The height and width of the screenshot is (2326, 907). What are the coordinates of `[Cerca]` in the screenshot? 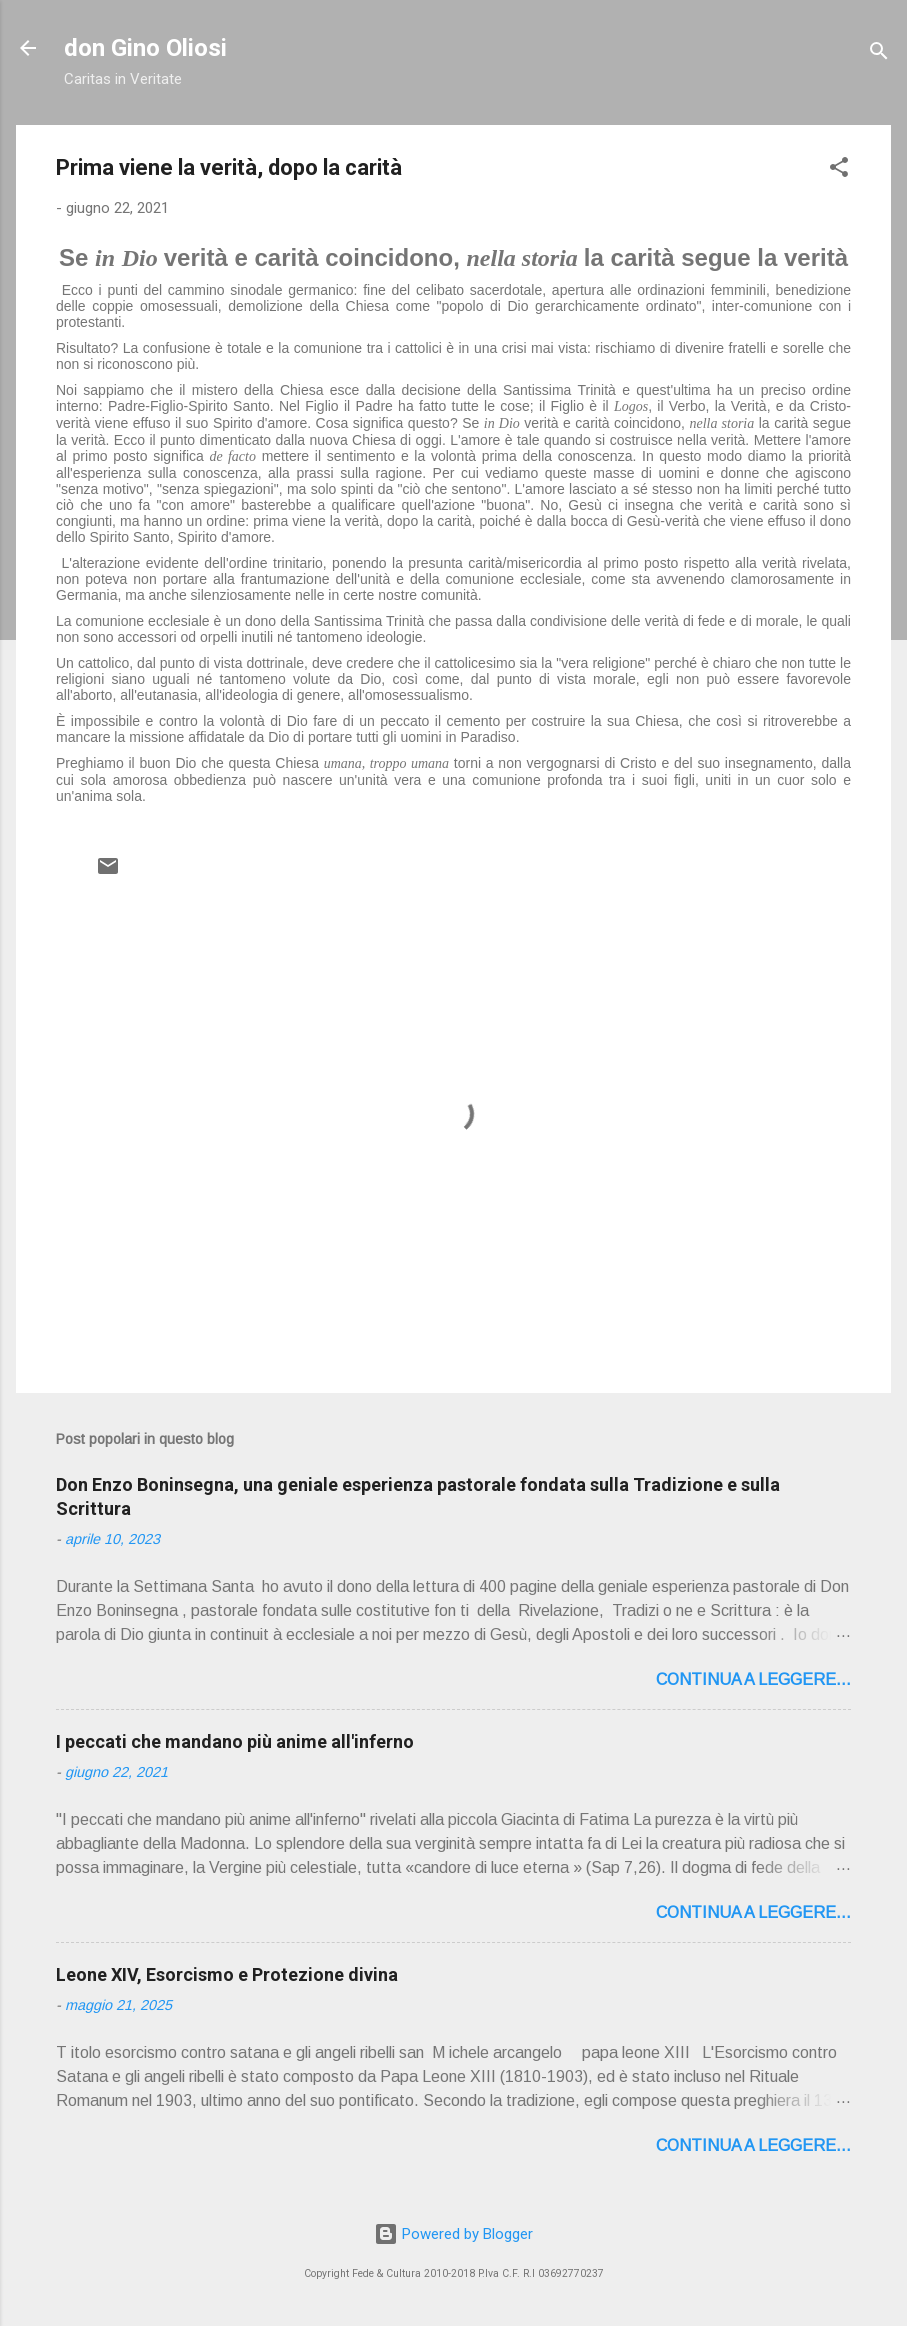 It's located at (879, 54).